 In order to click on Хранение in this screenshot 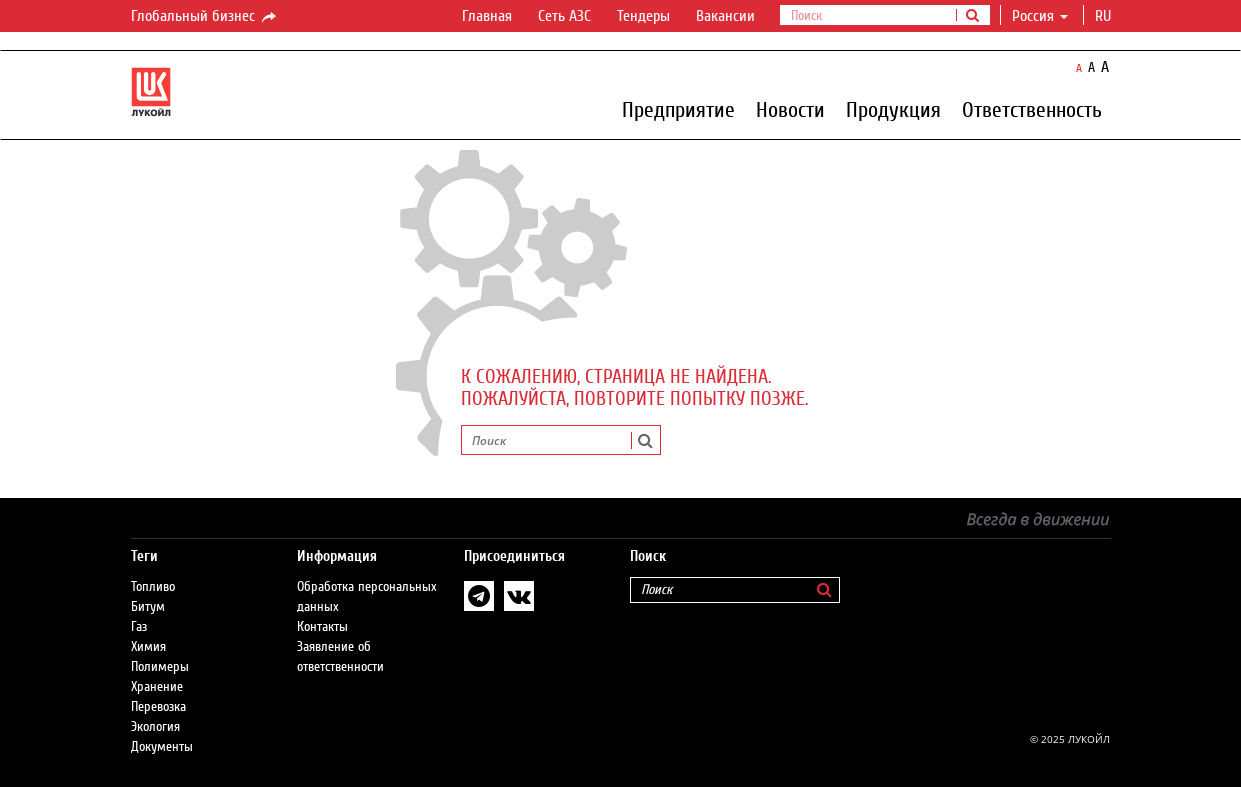, I will do `click(157, 687)`.